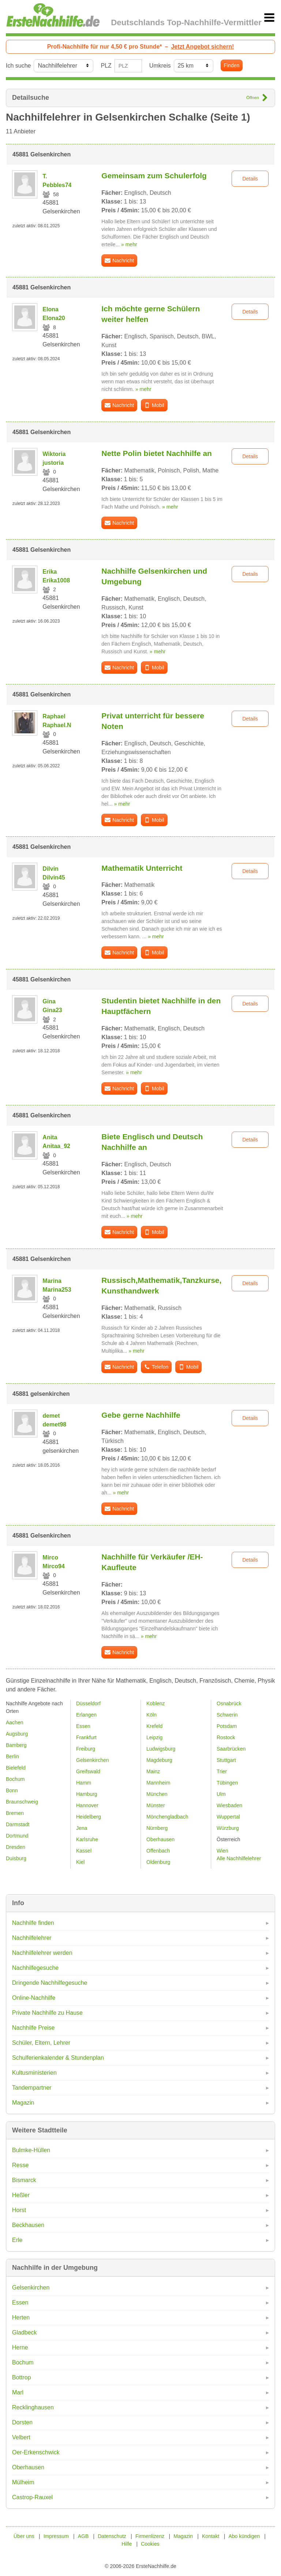  I want to click on Greifswald, so click(88, 1771).